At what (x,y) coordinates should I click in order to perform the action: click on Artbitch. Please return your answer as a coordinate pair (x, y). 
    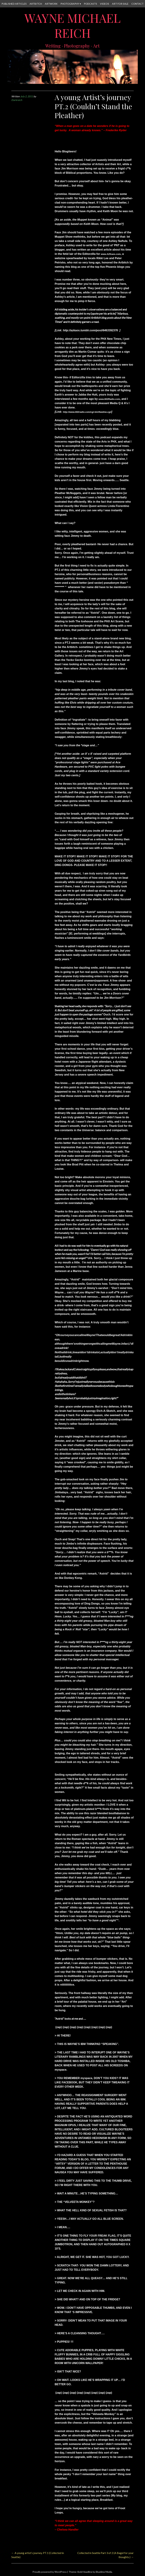
    Looking at the image, I should click on (36, 3).